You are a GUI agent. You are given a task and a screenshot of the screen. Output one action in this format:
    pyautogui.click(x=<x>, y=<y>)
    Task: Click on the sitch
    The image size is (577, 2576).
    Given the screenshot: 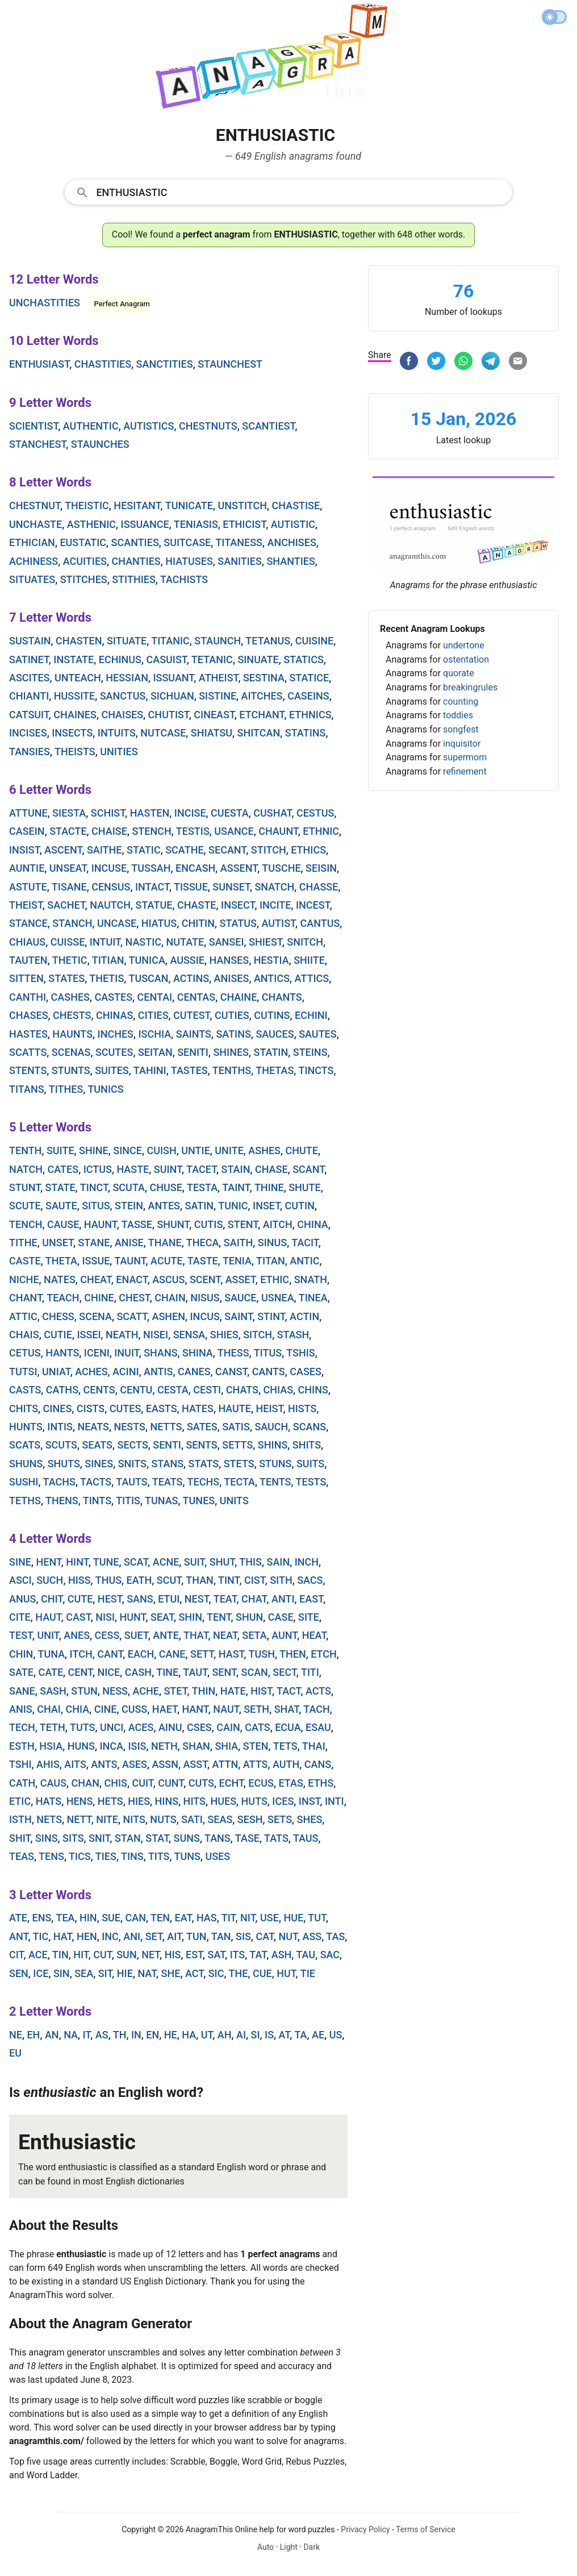 What is the action you would take?
    pyautogui.click(x=257, y=1335)
    